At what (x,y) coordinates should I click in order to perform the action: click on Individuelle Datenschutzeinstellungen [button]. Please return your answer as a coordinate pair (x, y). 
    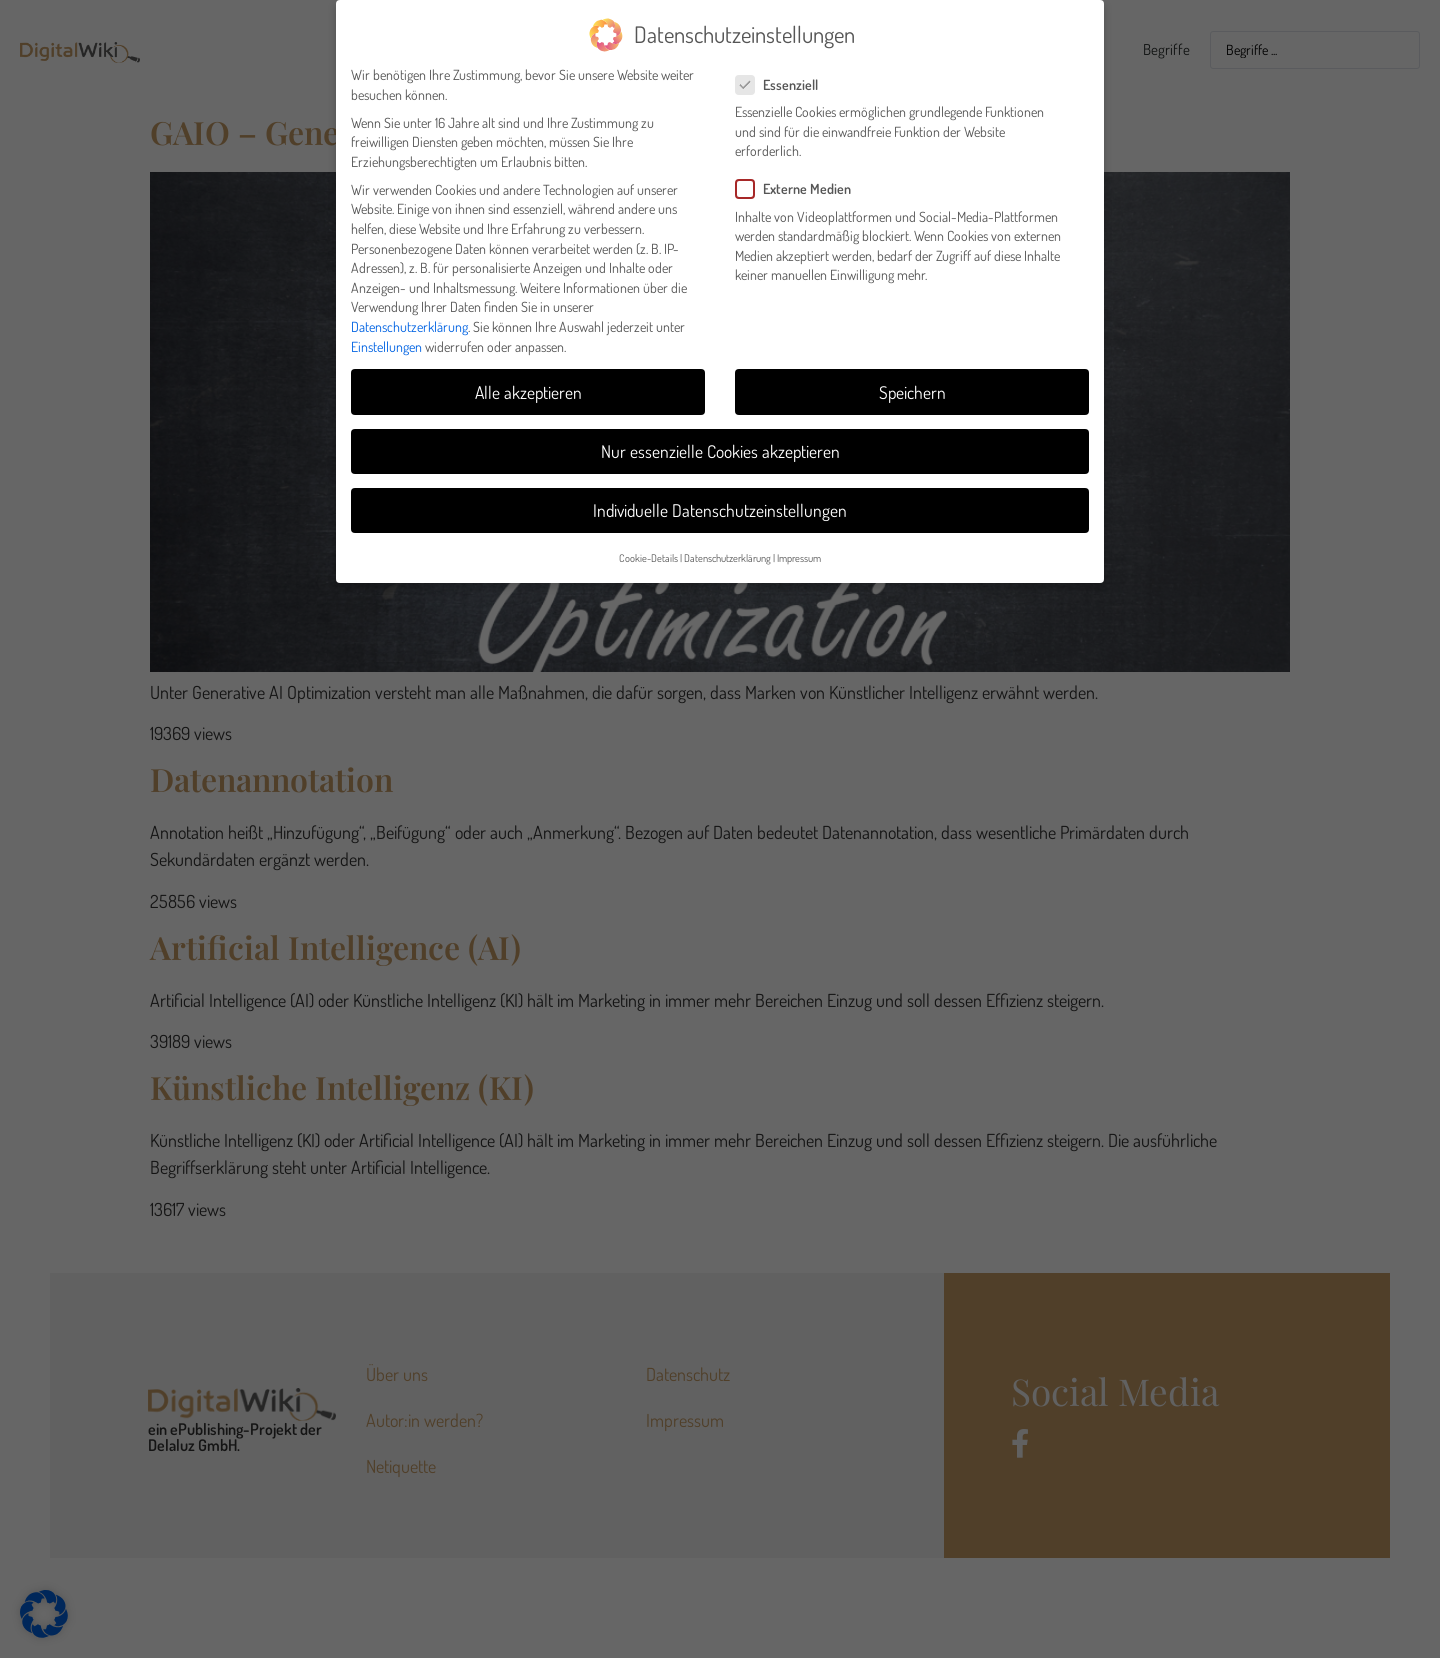
    Looking at the image, I should click on (720, 509).